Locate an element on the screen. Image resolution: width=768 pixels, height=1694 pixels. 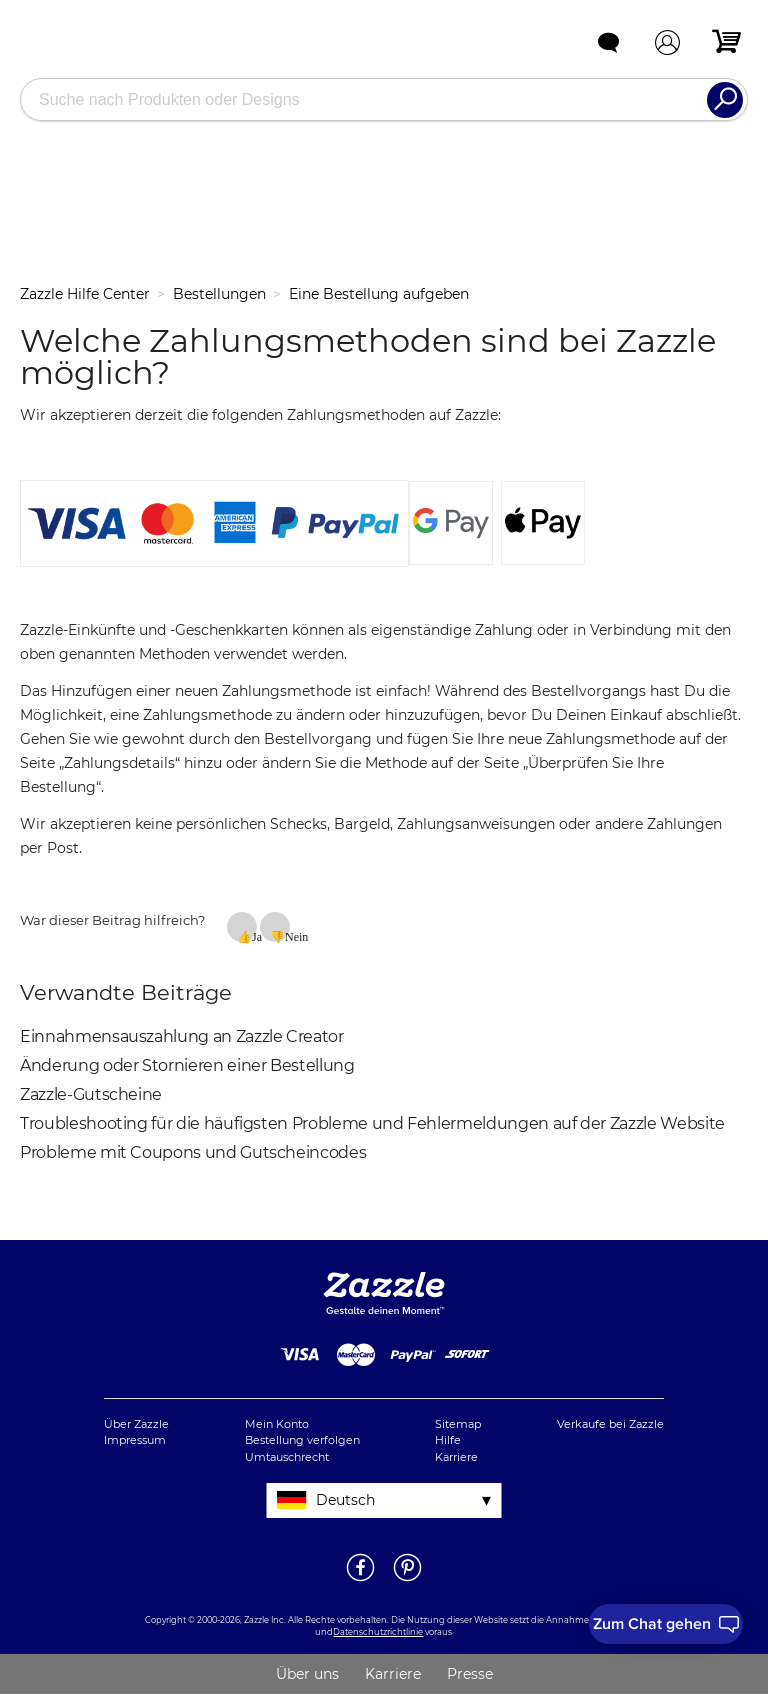
Nein [Dieser Beitrag war nicht hilfreich] is located at coordinates (287, 936).